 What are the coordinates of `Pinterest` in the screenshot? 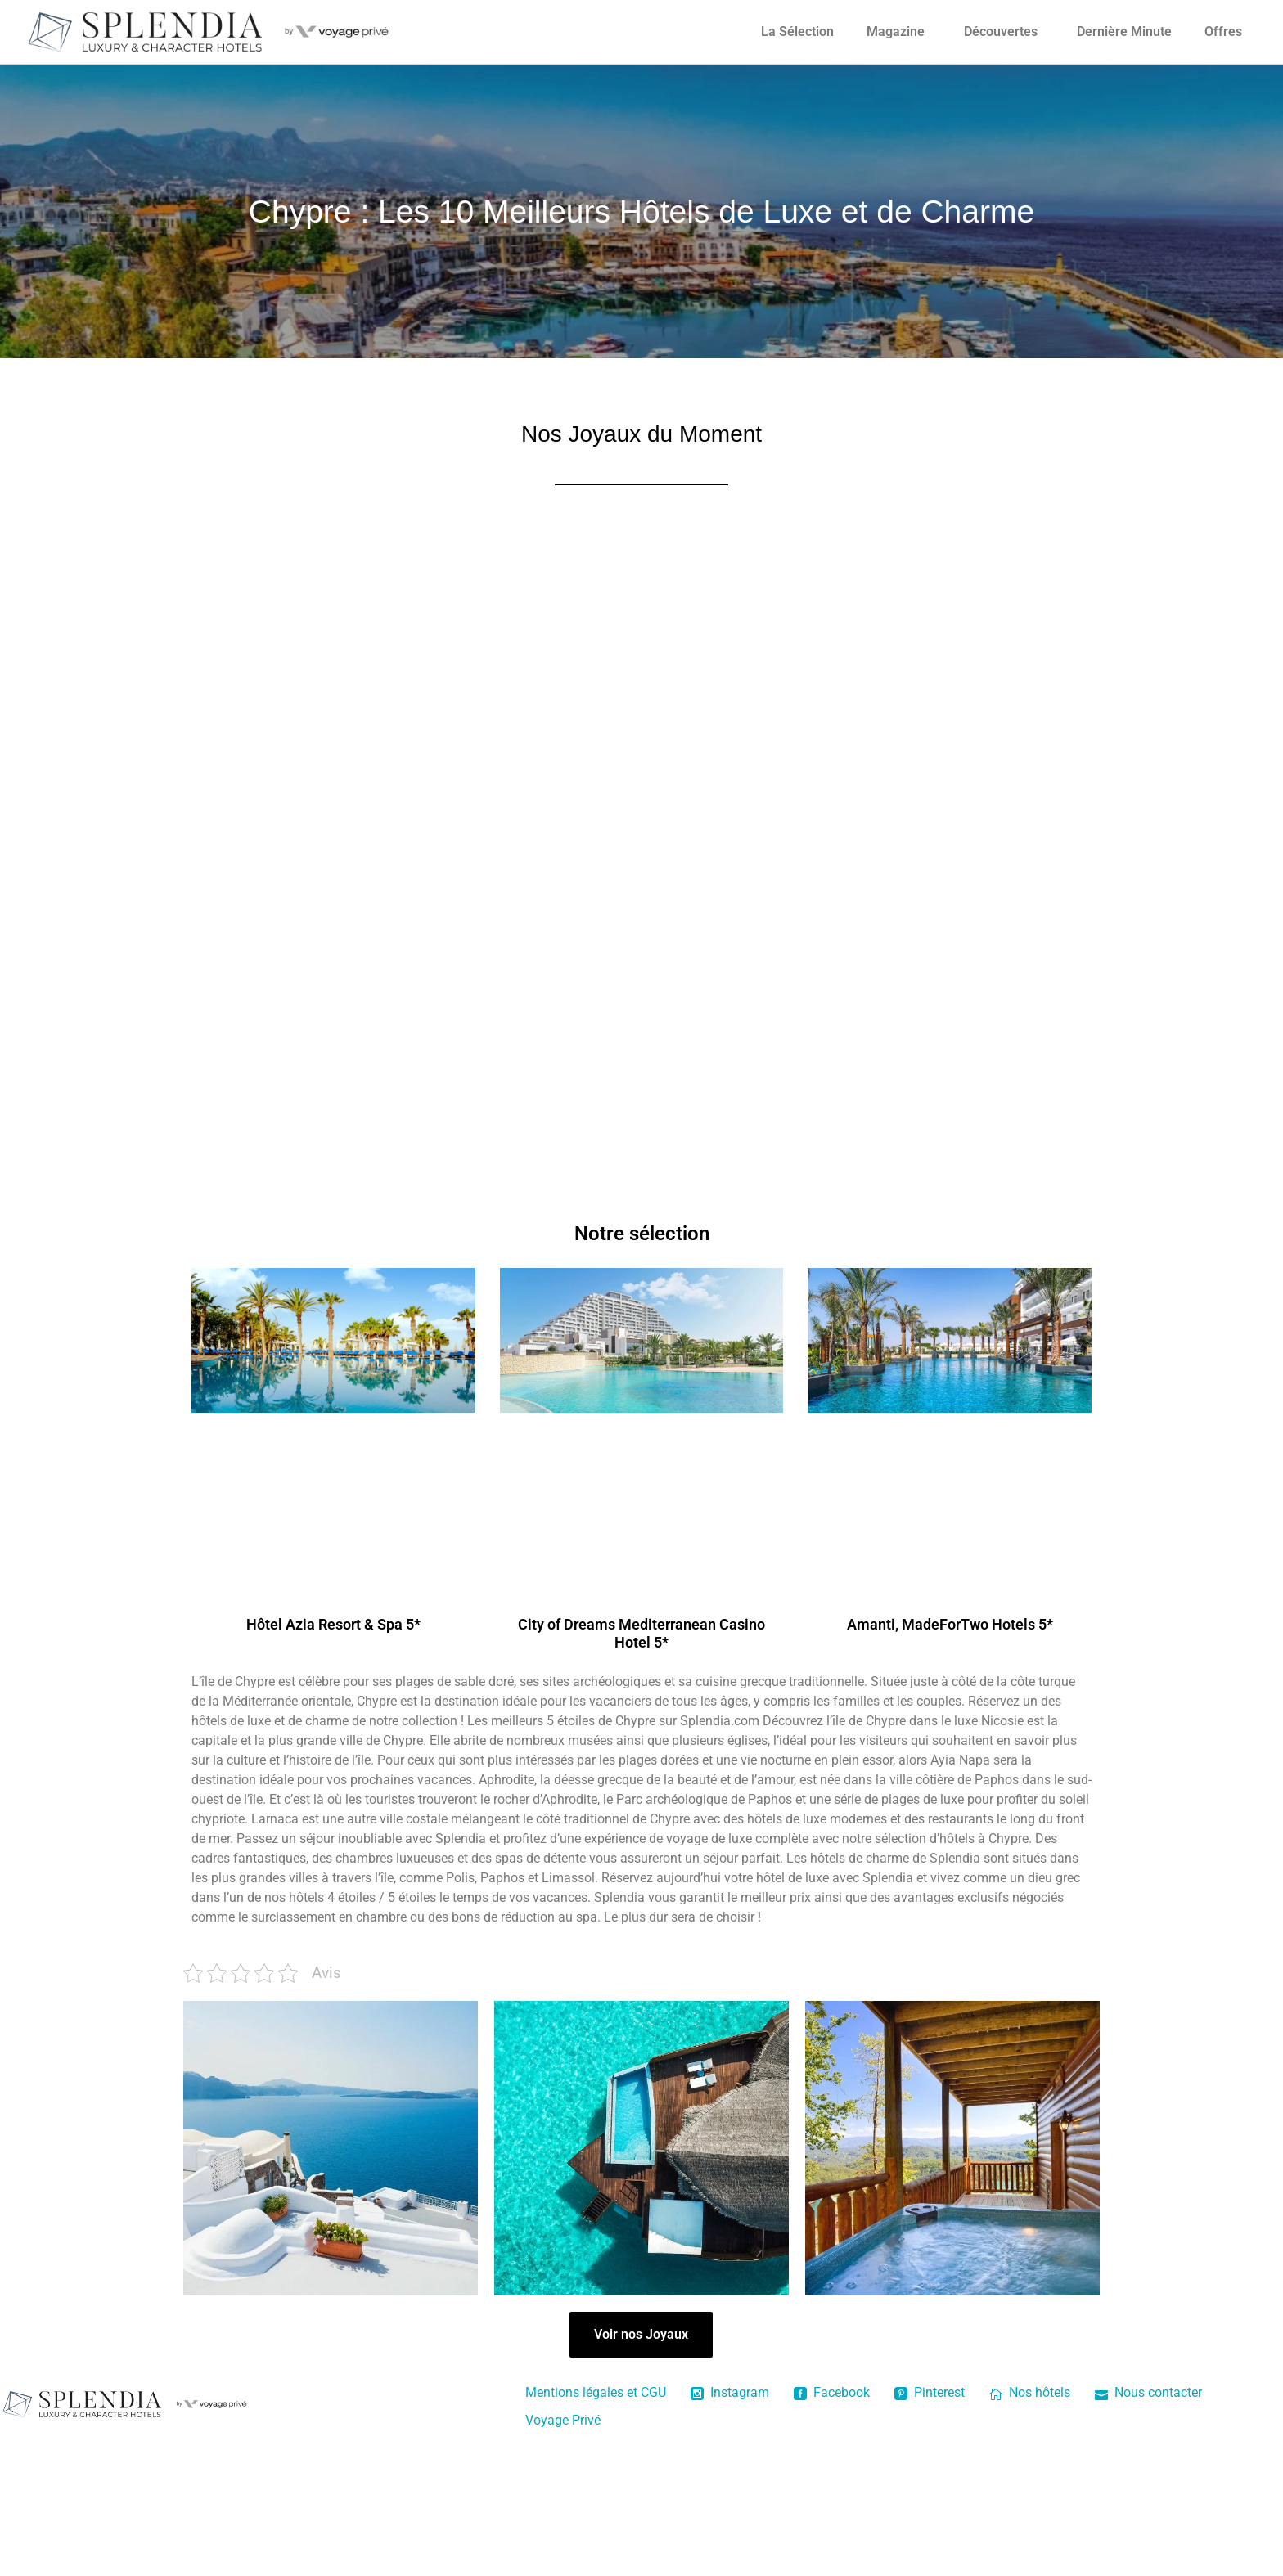 It's located at (929, 2392).